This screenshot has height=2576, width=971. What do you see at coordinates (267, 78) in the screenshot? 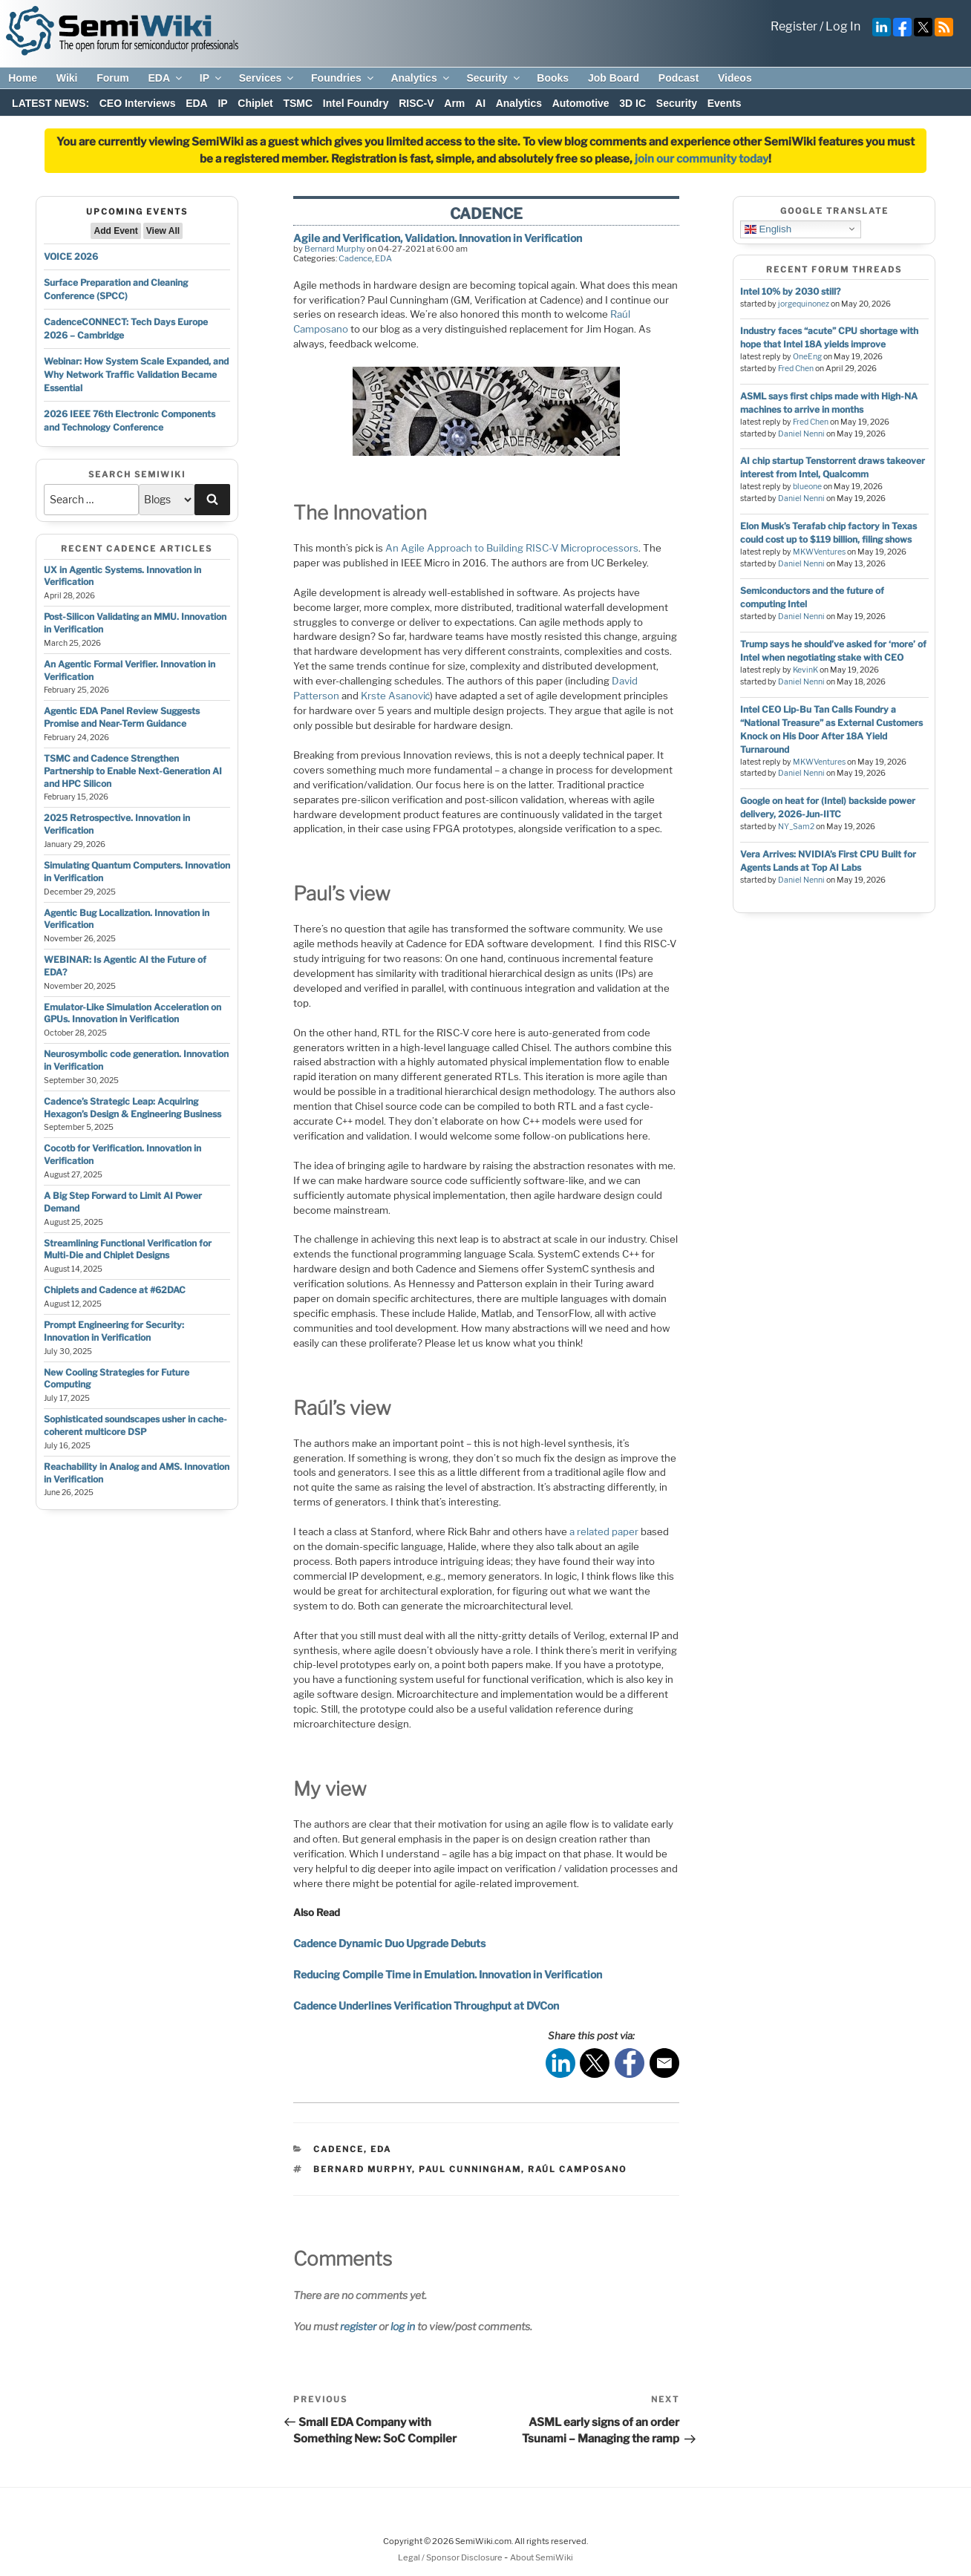
I see `Services` at bounding box center [267, 78].